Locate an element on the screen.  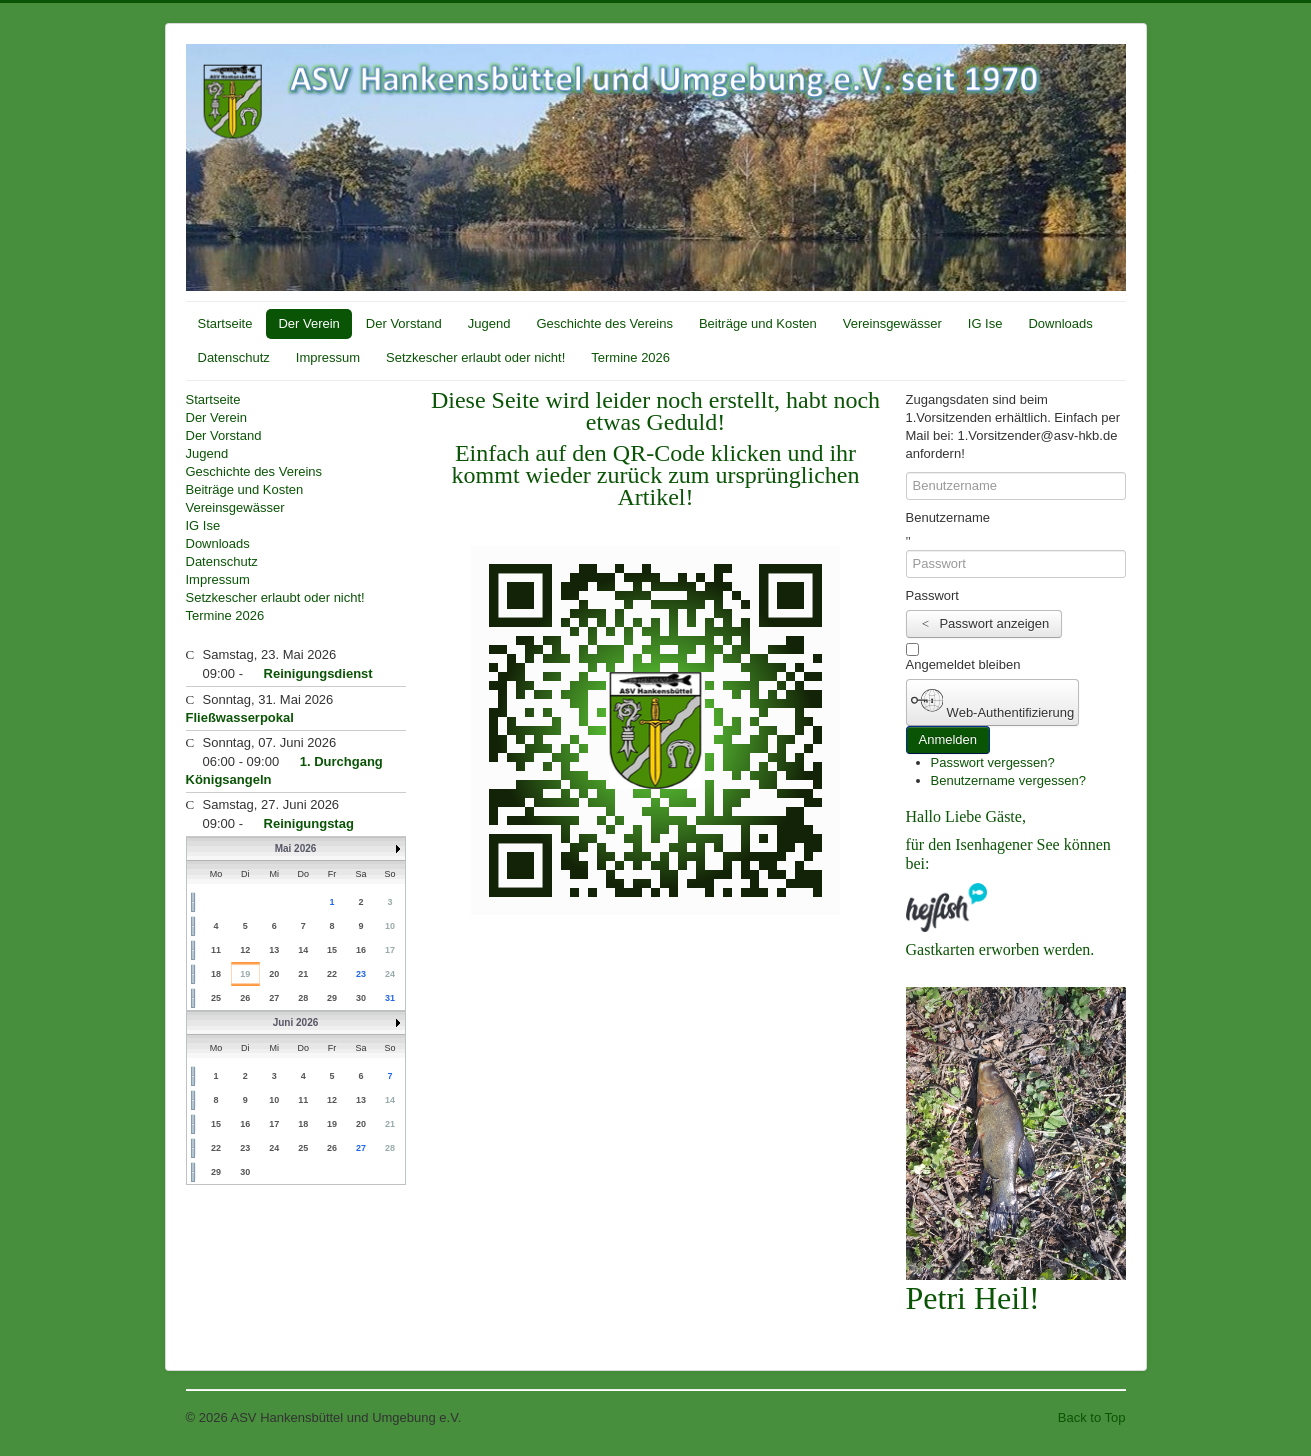
Benutzername vergessen? is located at coordinates (1008, 780).